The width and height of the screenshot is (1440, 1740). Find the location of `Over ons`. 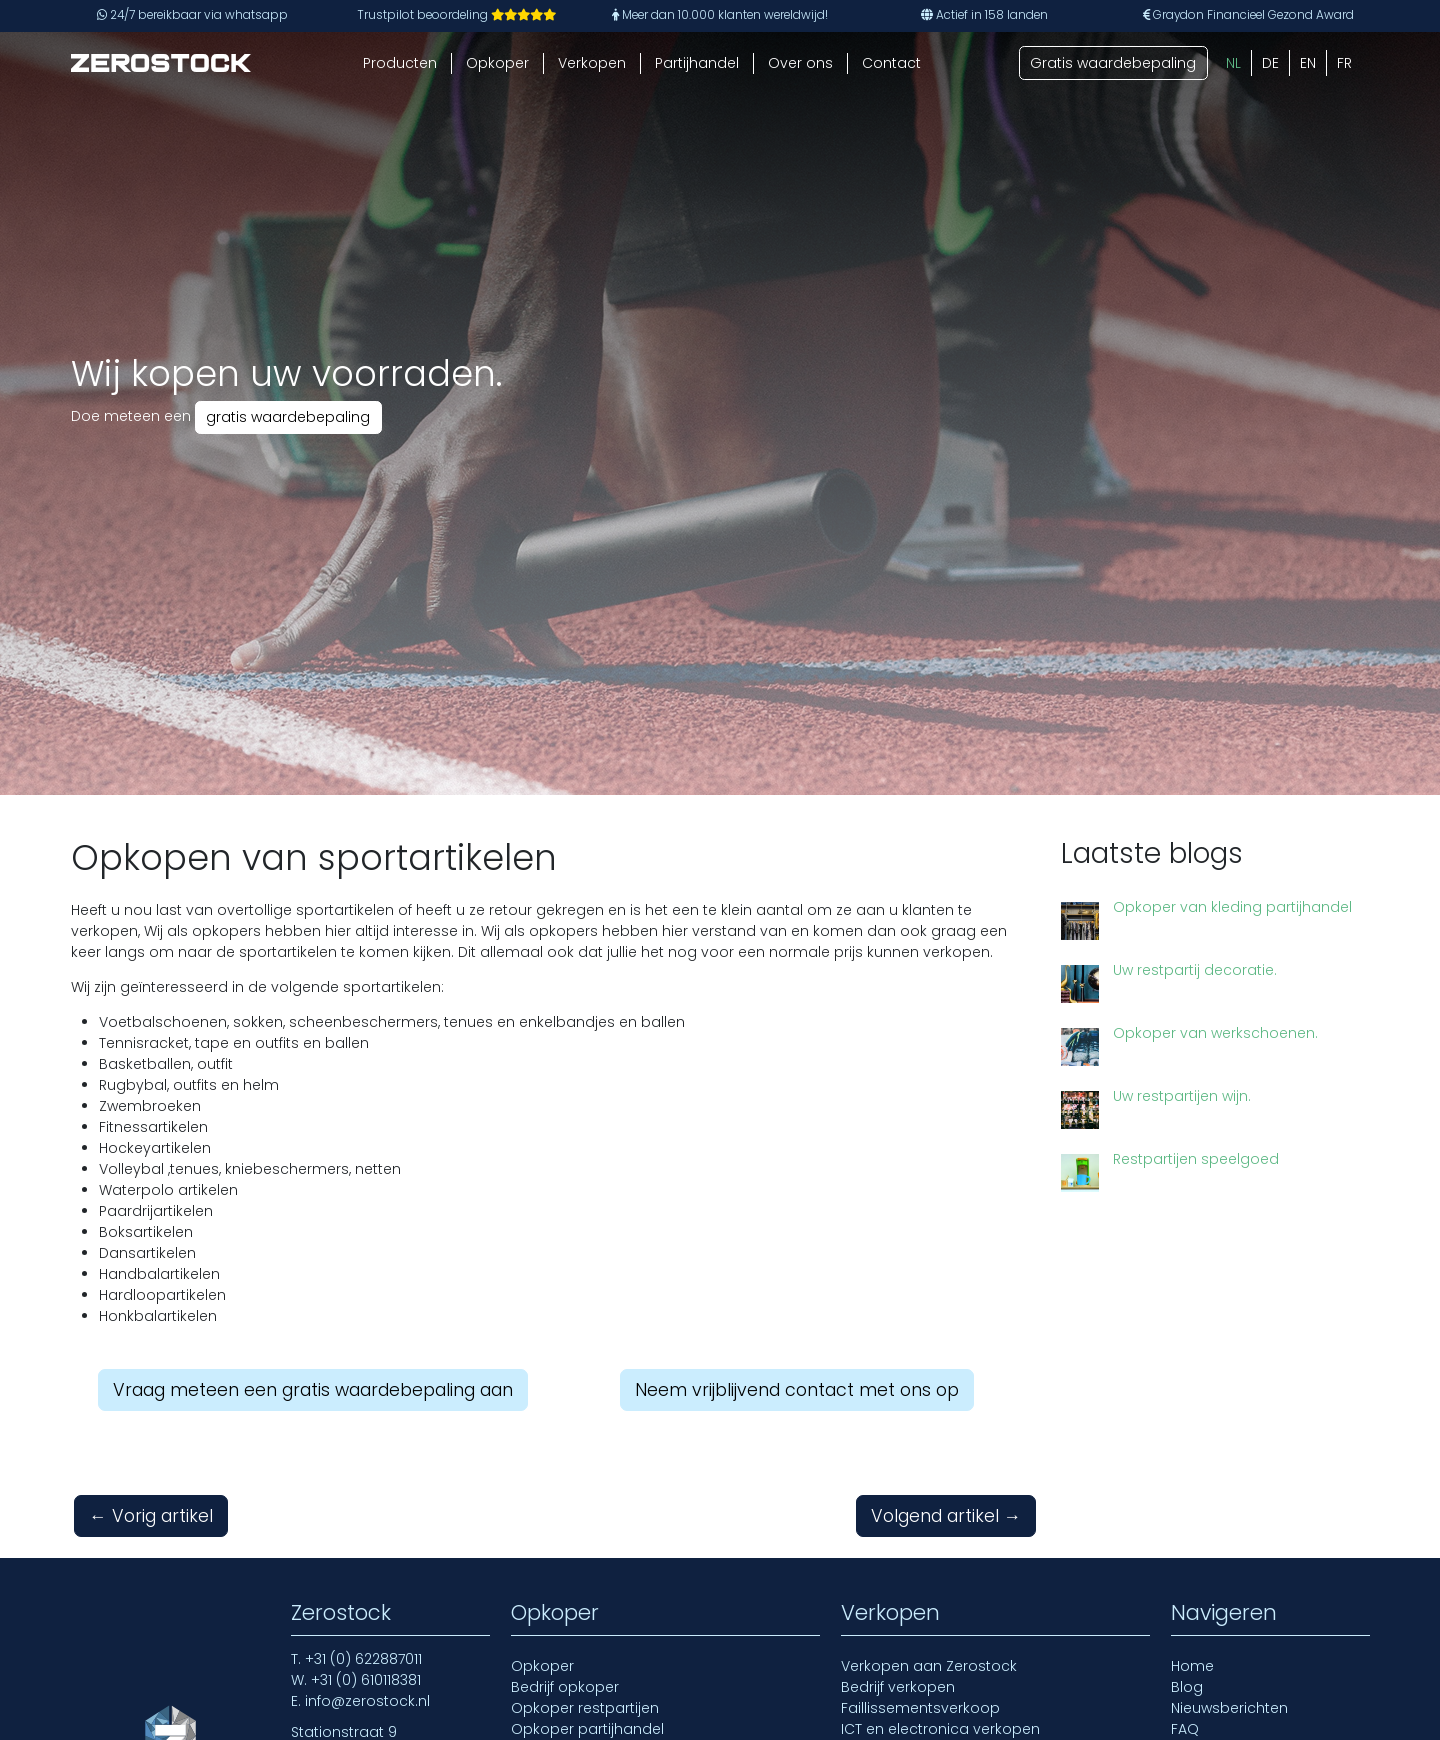

Over ons is located at coordinates (800, 63).